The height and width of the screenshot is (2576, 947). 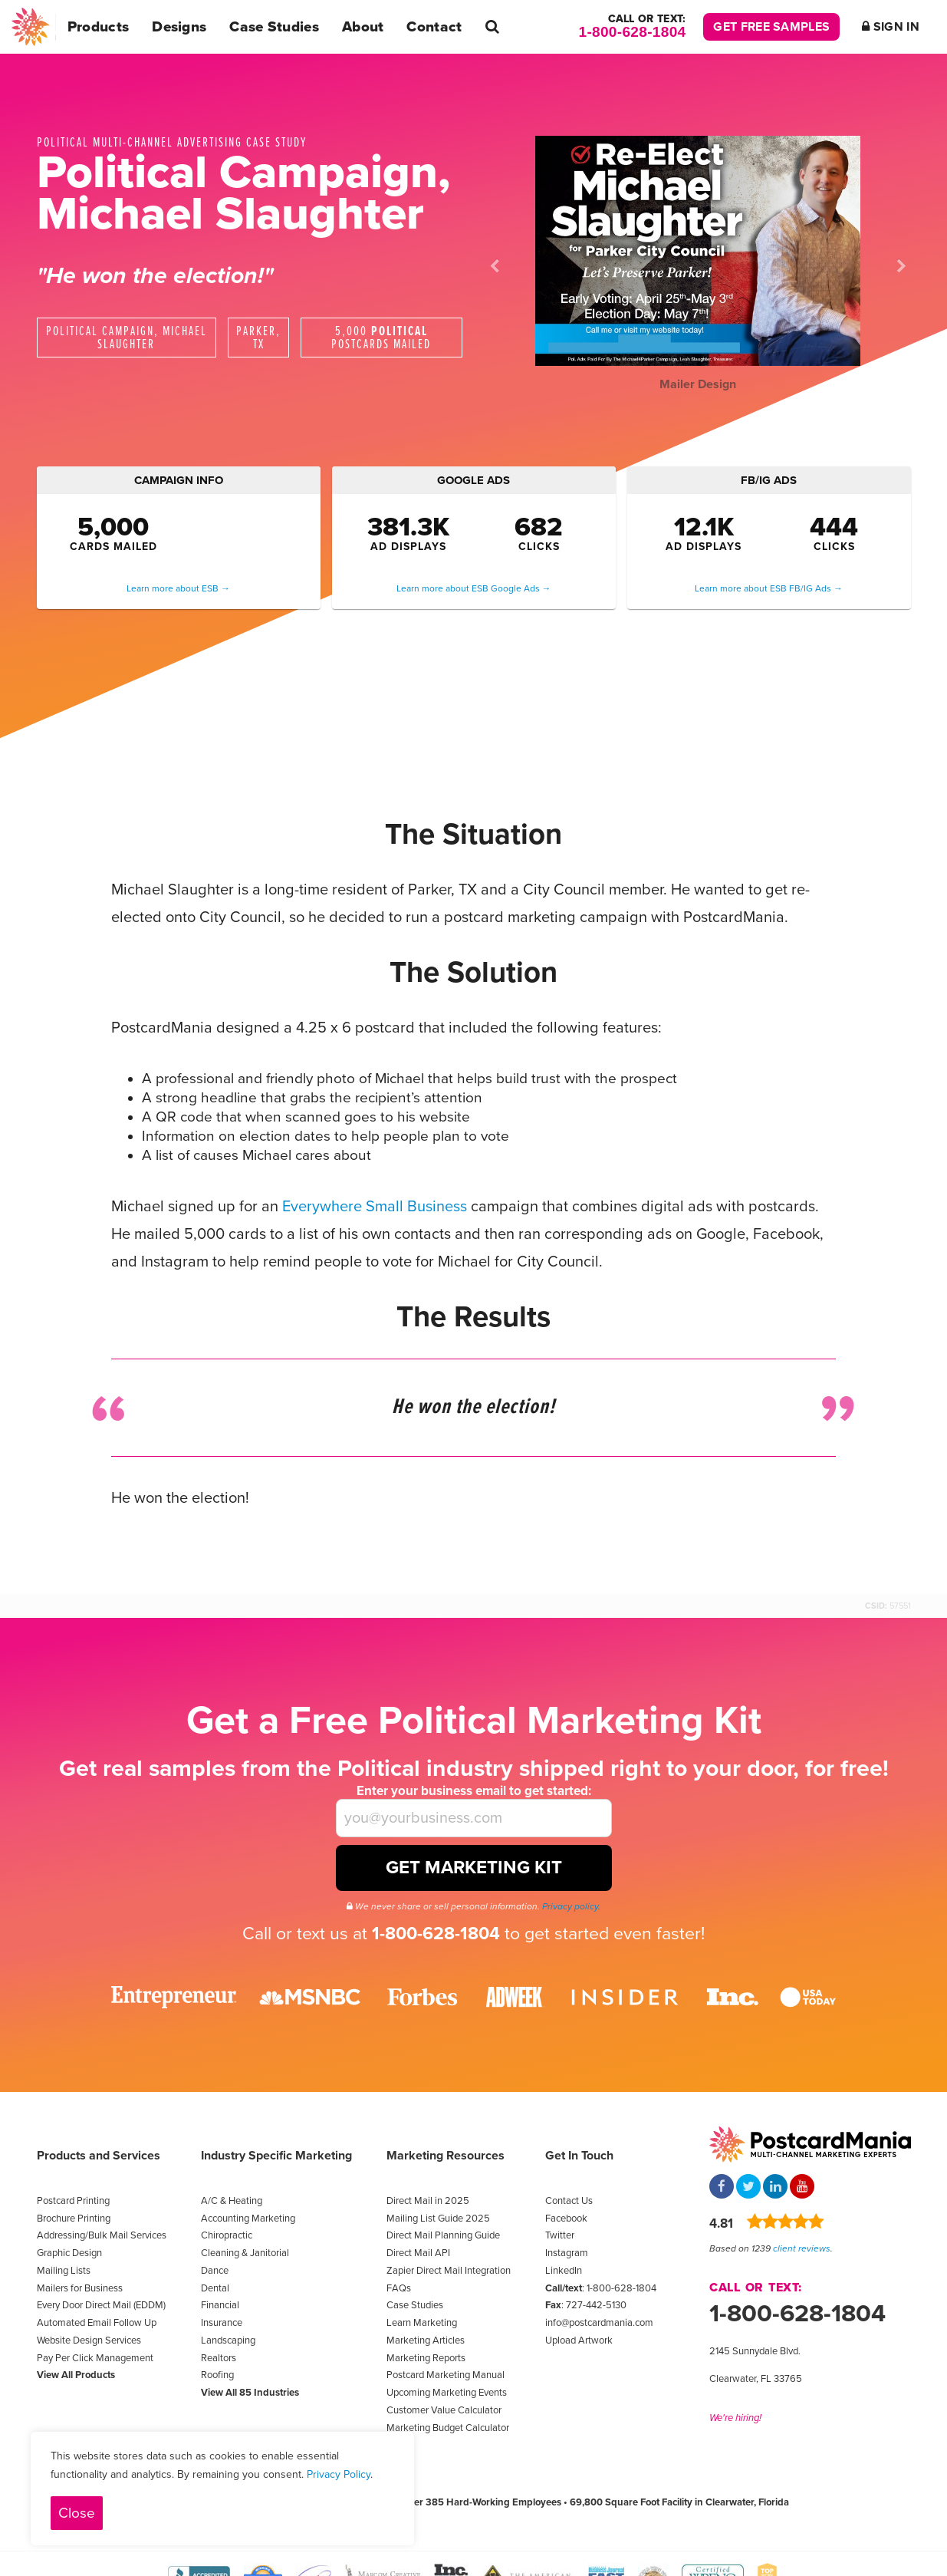 I want to click on Financial, so click(x=220, y=2305).